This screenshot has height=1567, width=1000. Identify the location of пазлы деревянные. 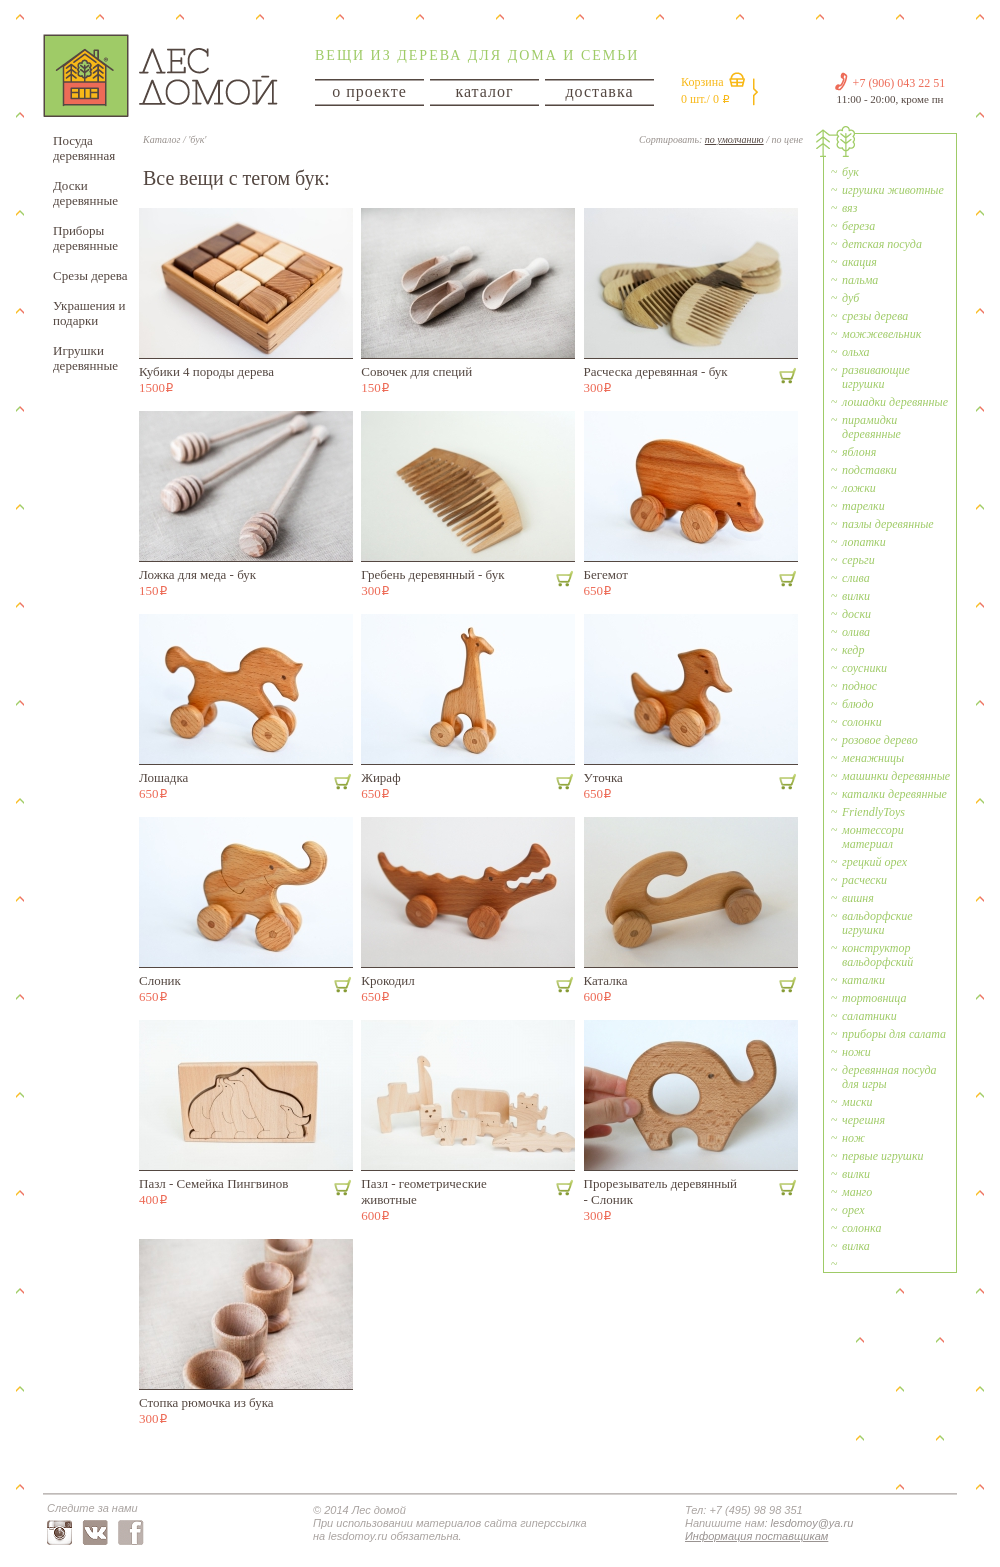
(888, 524).